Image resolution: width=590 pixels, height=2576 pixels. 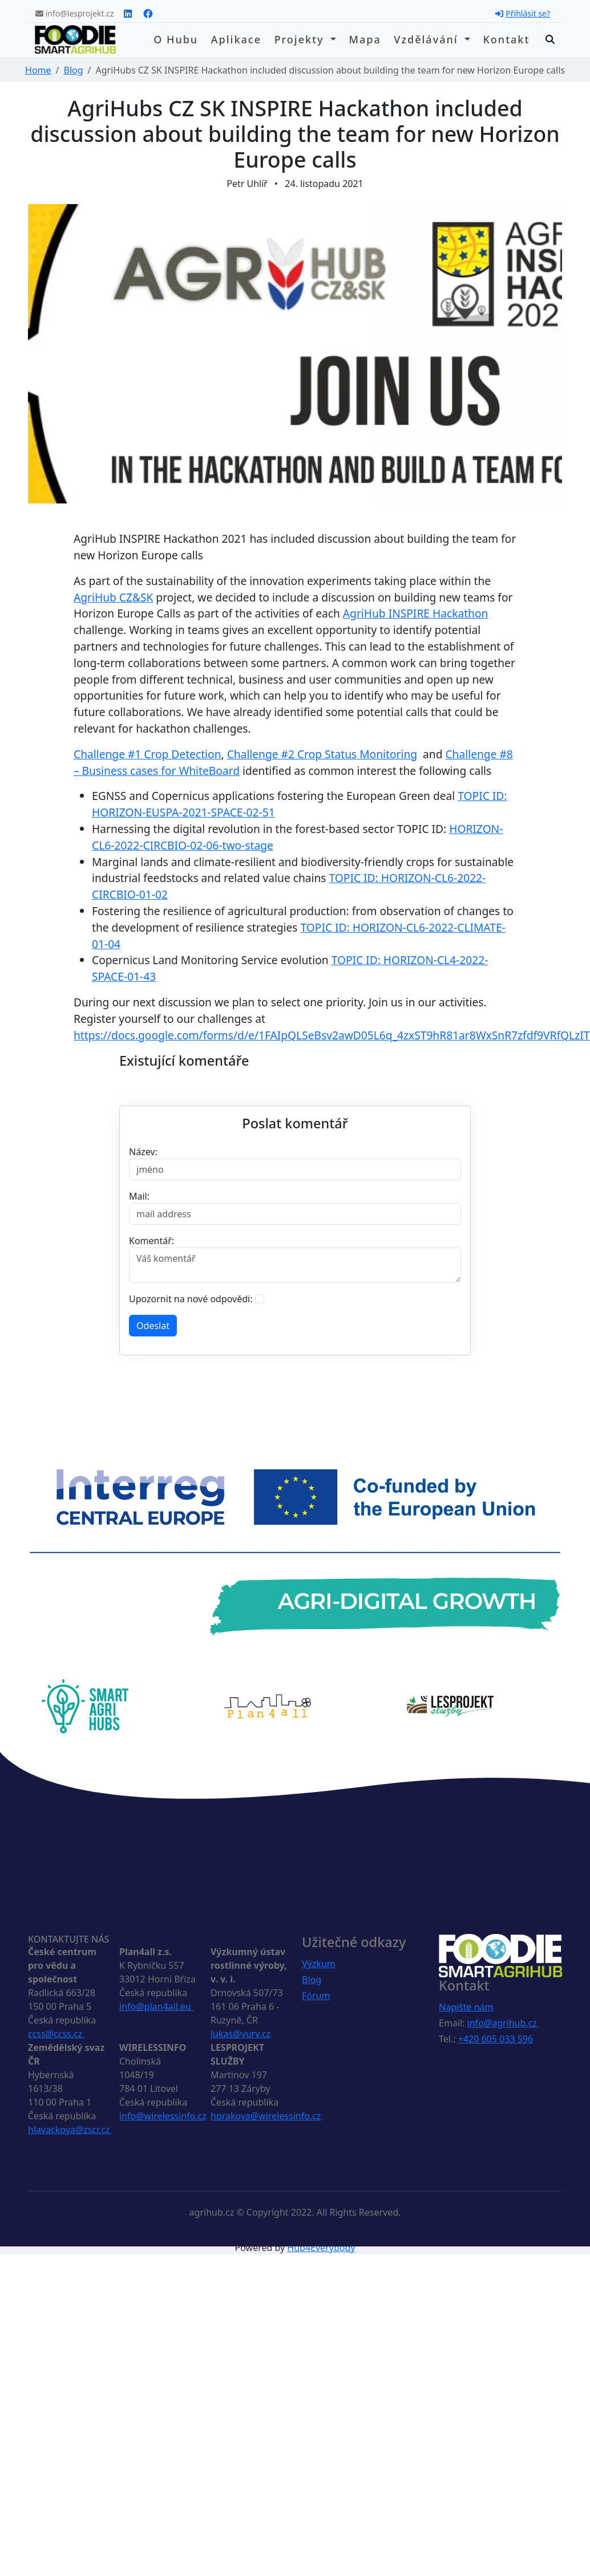 I want to click on Home, so click(x=38, y=70).